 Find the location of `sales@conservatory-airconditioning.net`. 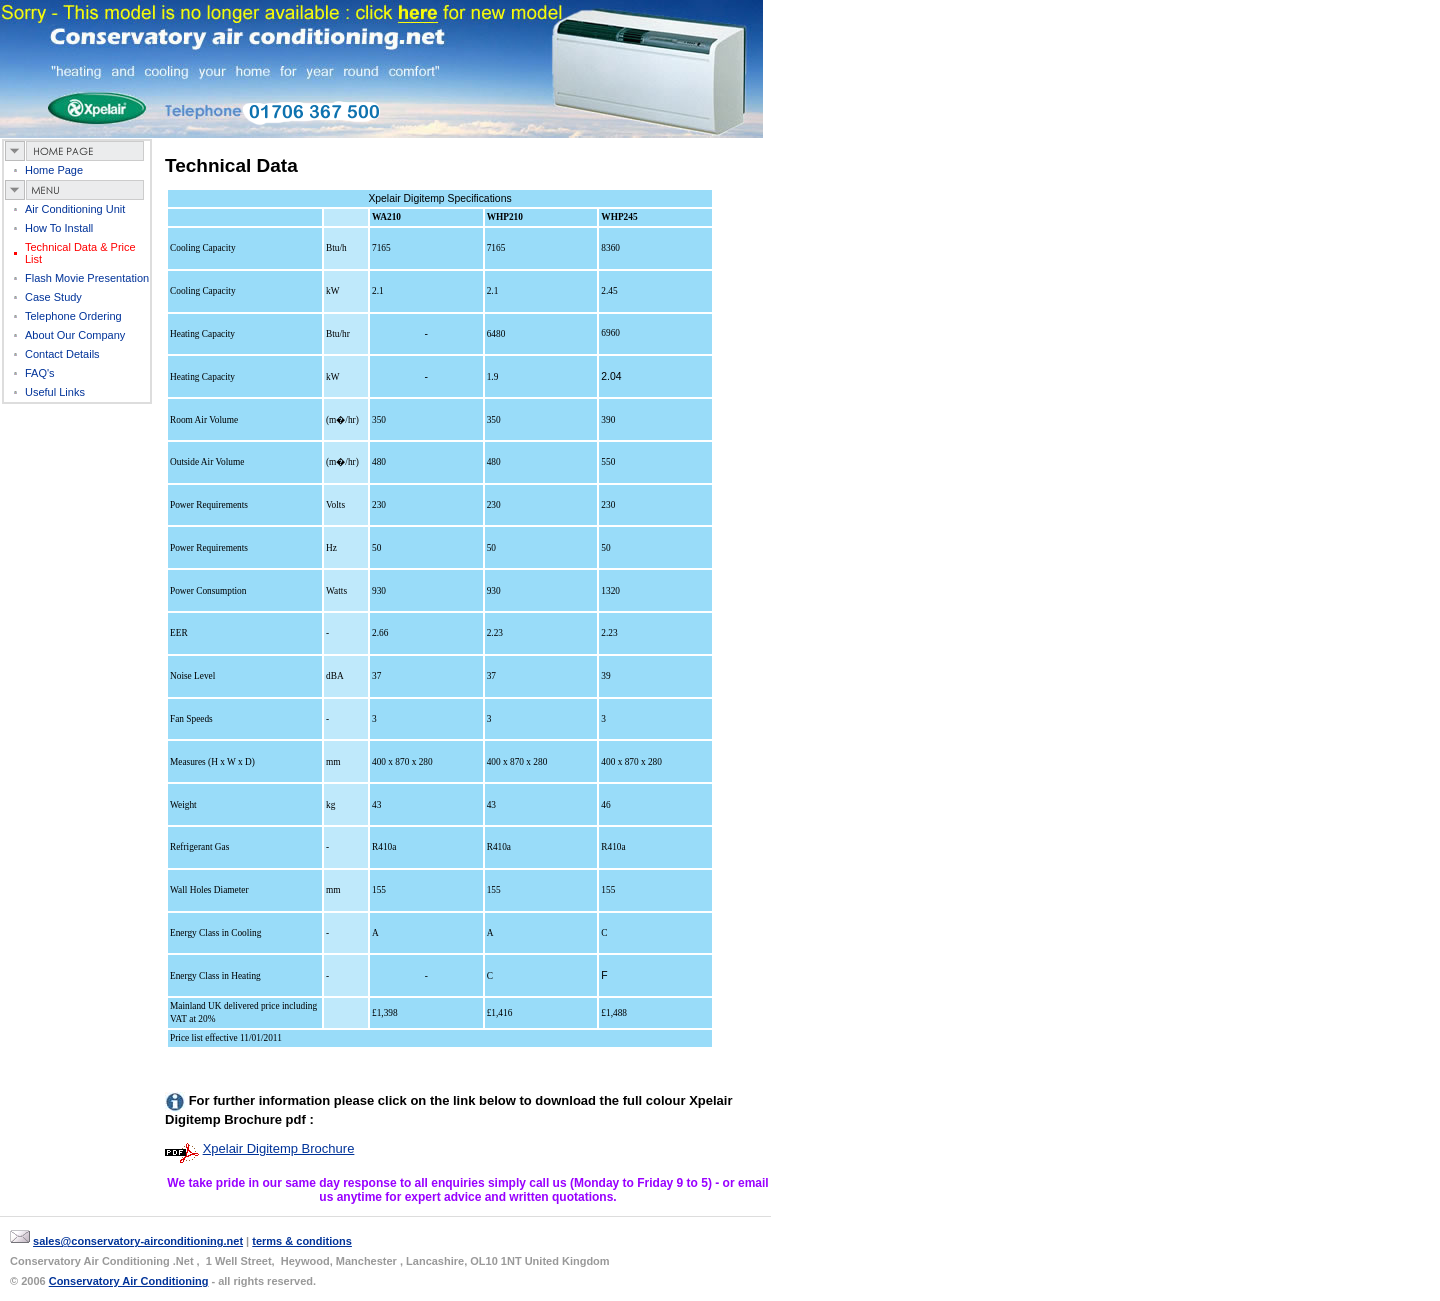

sales@conservatory-airconditioning.net is located at coordinates (138, 1241).